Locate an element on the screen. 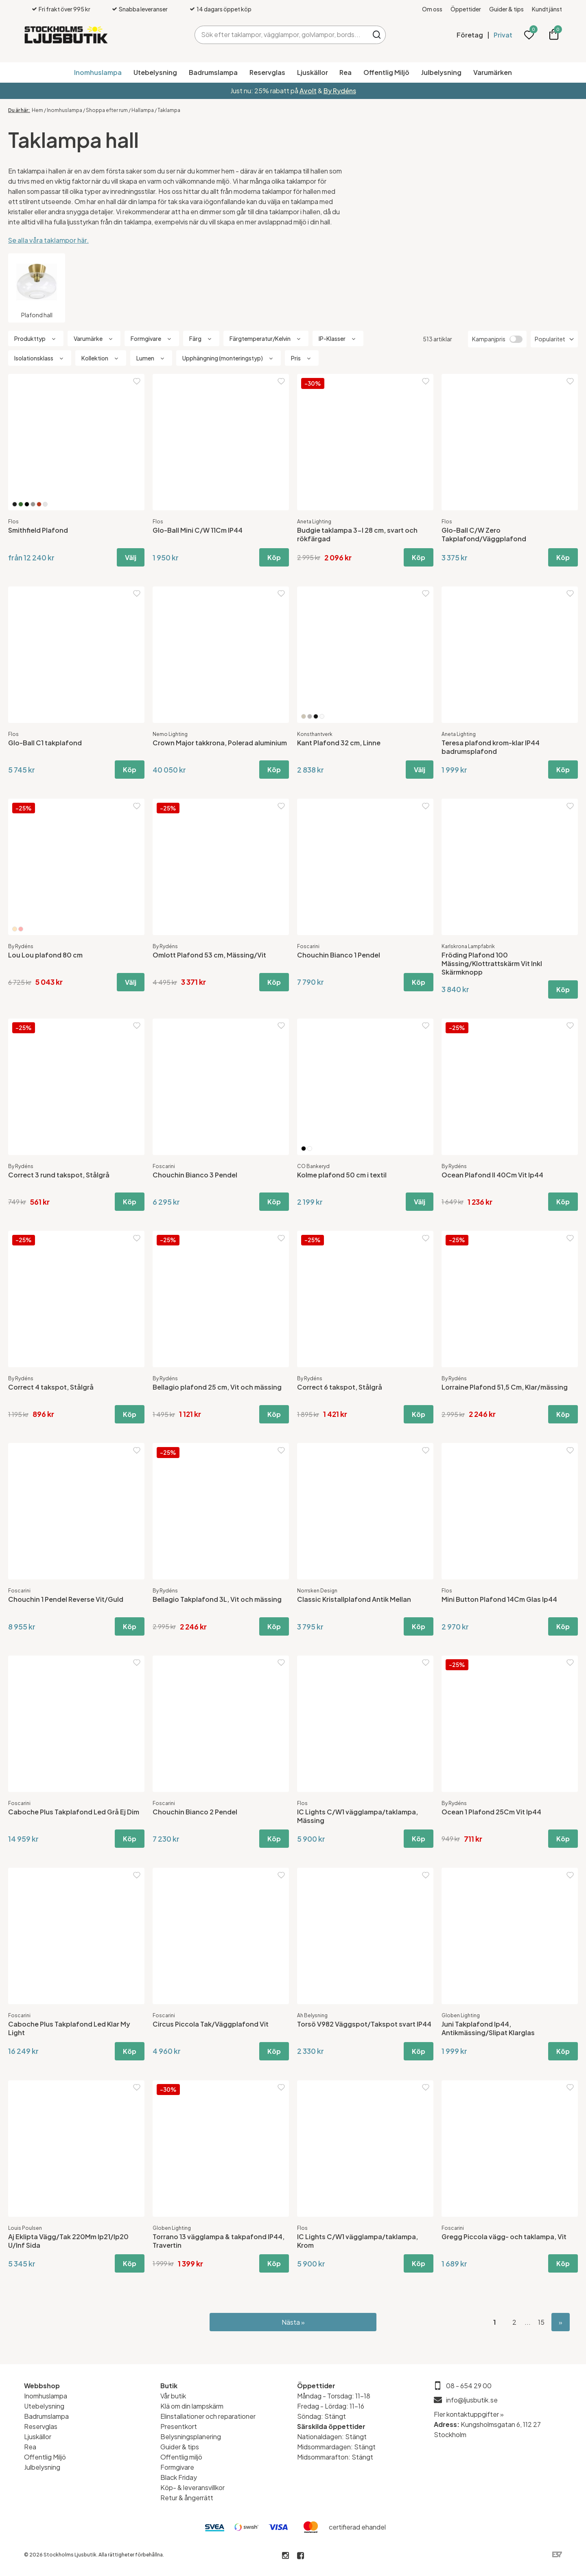  Omlott Plafond 53 cm, Mässing/Vit is located at coordinates (209, 955).